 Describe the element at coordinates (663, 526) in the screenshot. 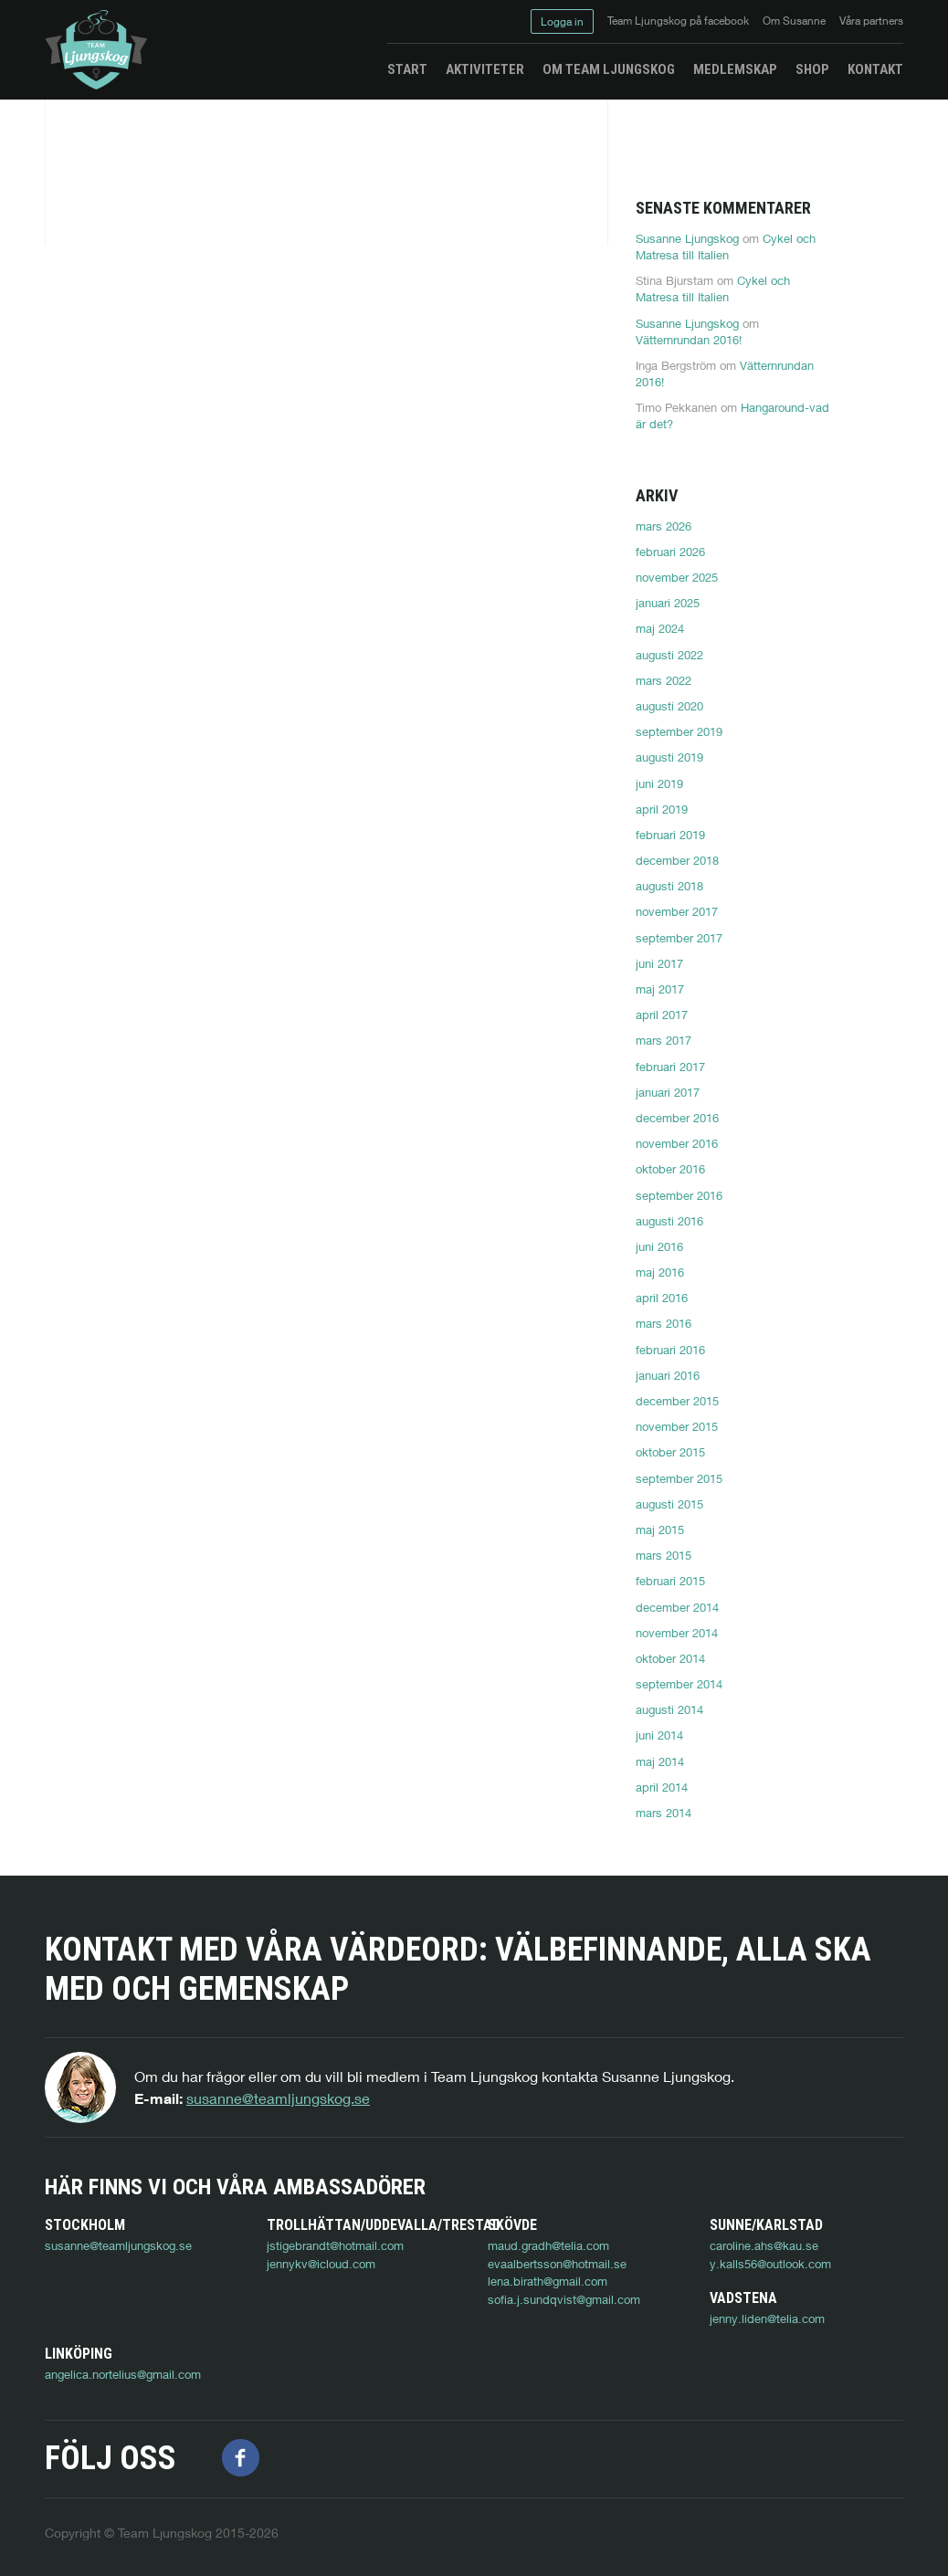

I see `mars 2026` at that location.